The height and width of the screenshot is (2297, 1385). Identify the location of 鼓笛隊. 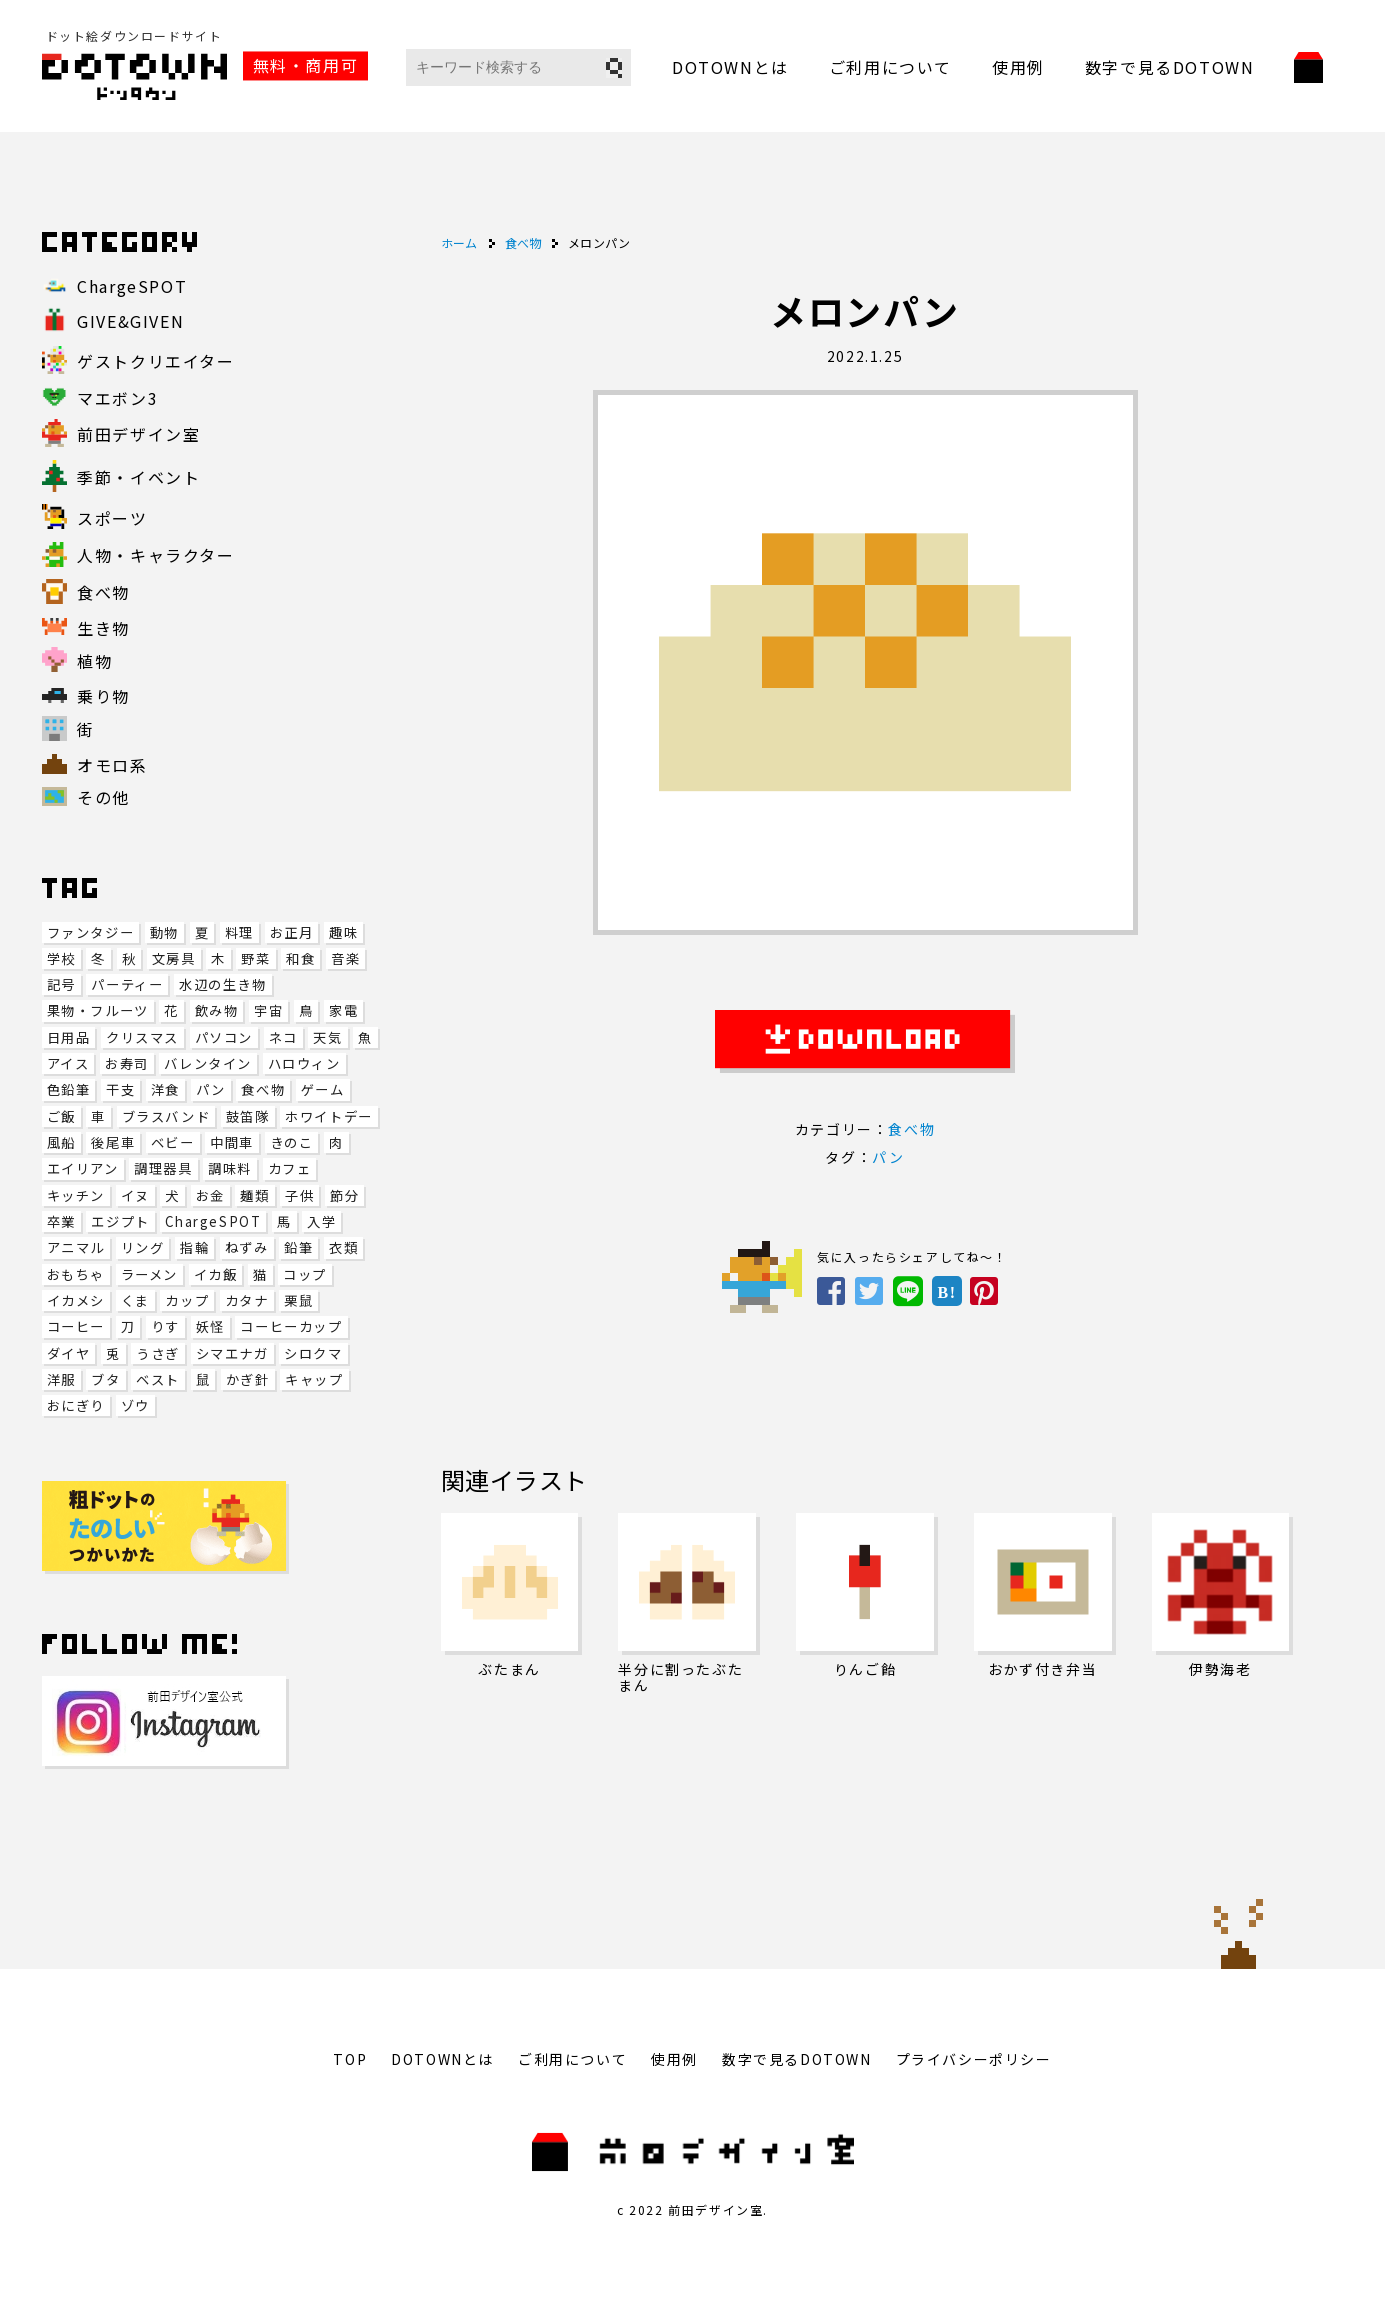
(248, 1116).